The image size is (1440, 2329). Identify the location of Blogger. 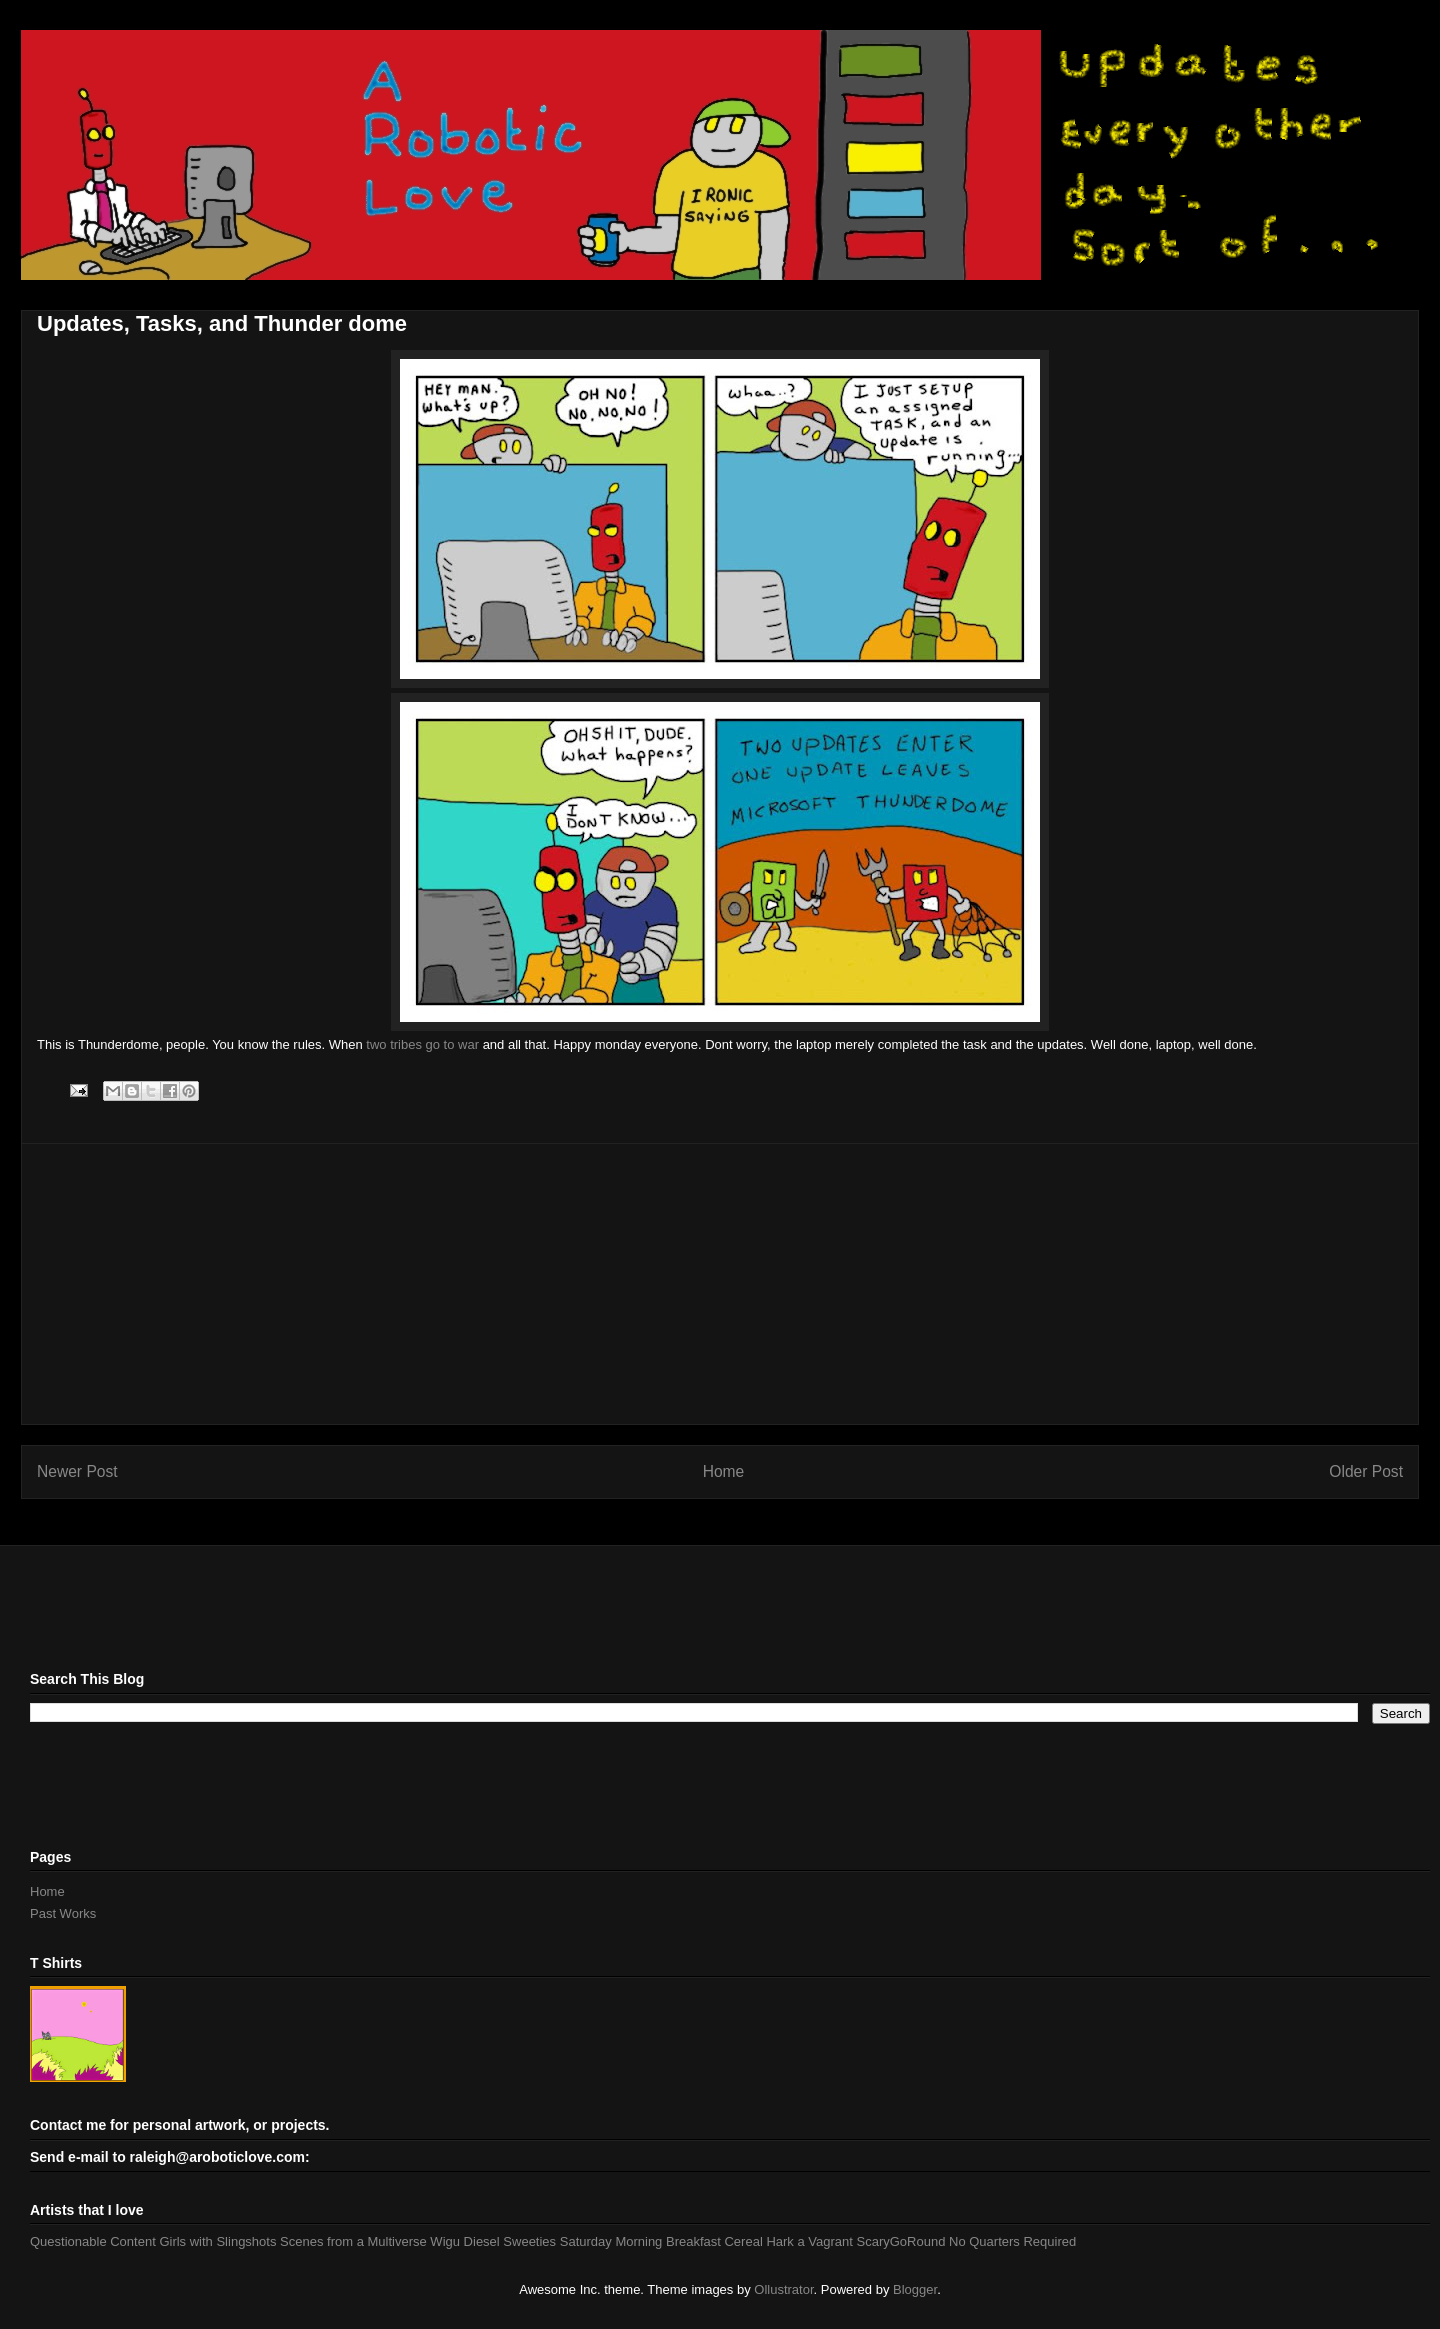
(915, 2289).